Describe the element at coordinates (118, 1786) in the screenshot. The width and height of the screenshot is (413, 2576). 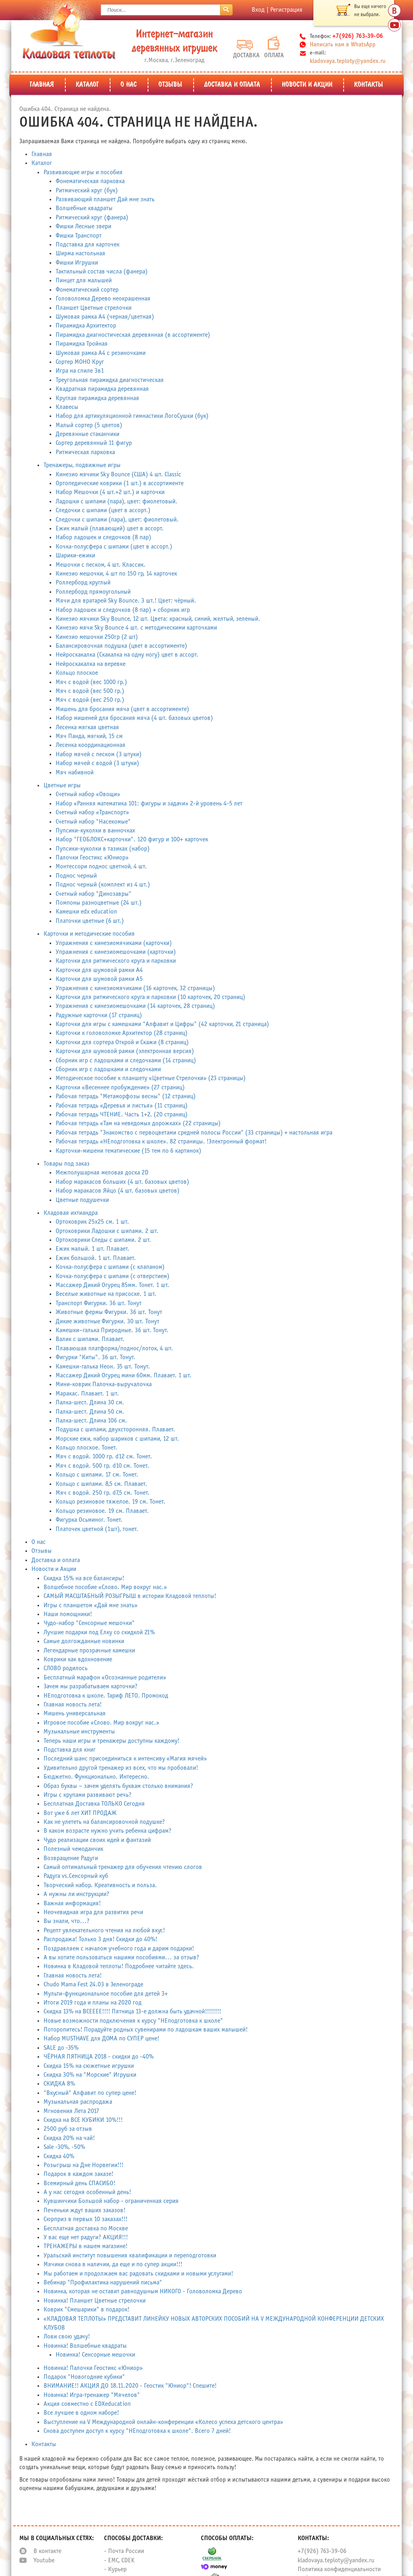
I see `Образ буквы – зачем уделять буквам столько внимания?` at that location.